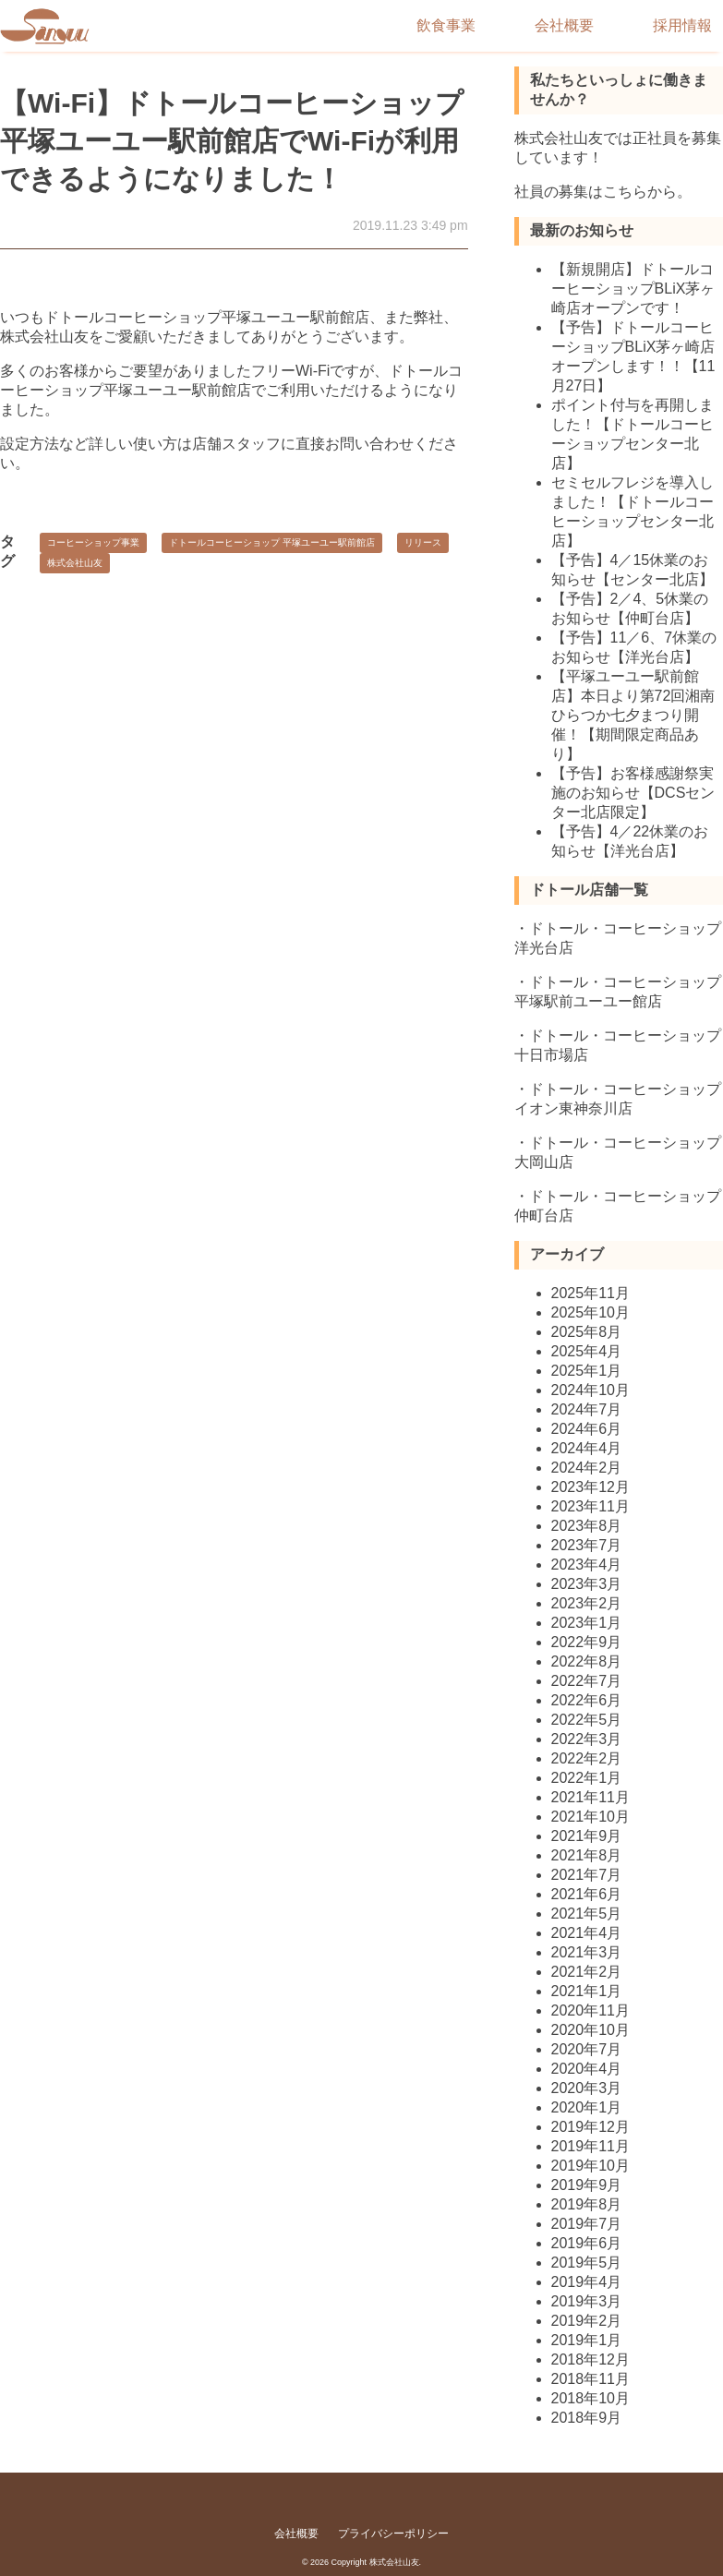 The height and width of the screenshot is (2576, 723). I want to click on 【Wi-Fi】ドトールコーヒーショップ平塚ユーユー駅前館店でWi-Fiが利用できるようになりました！, so click(232, 141).